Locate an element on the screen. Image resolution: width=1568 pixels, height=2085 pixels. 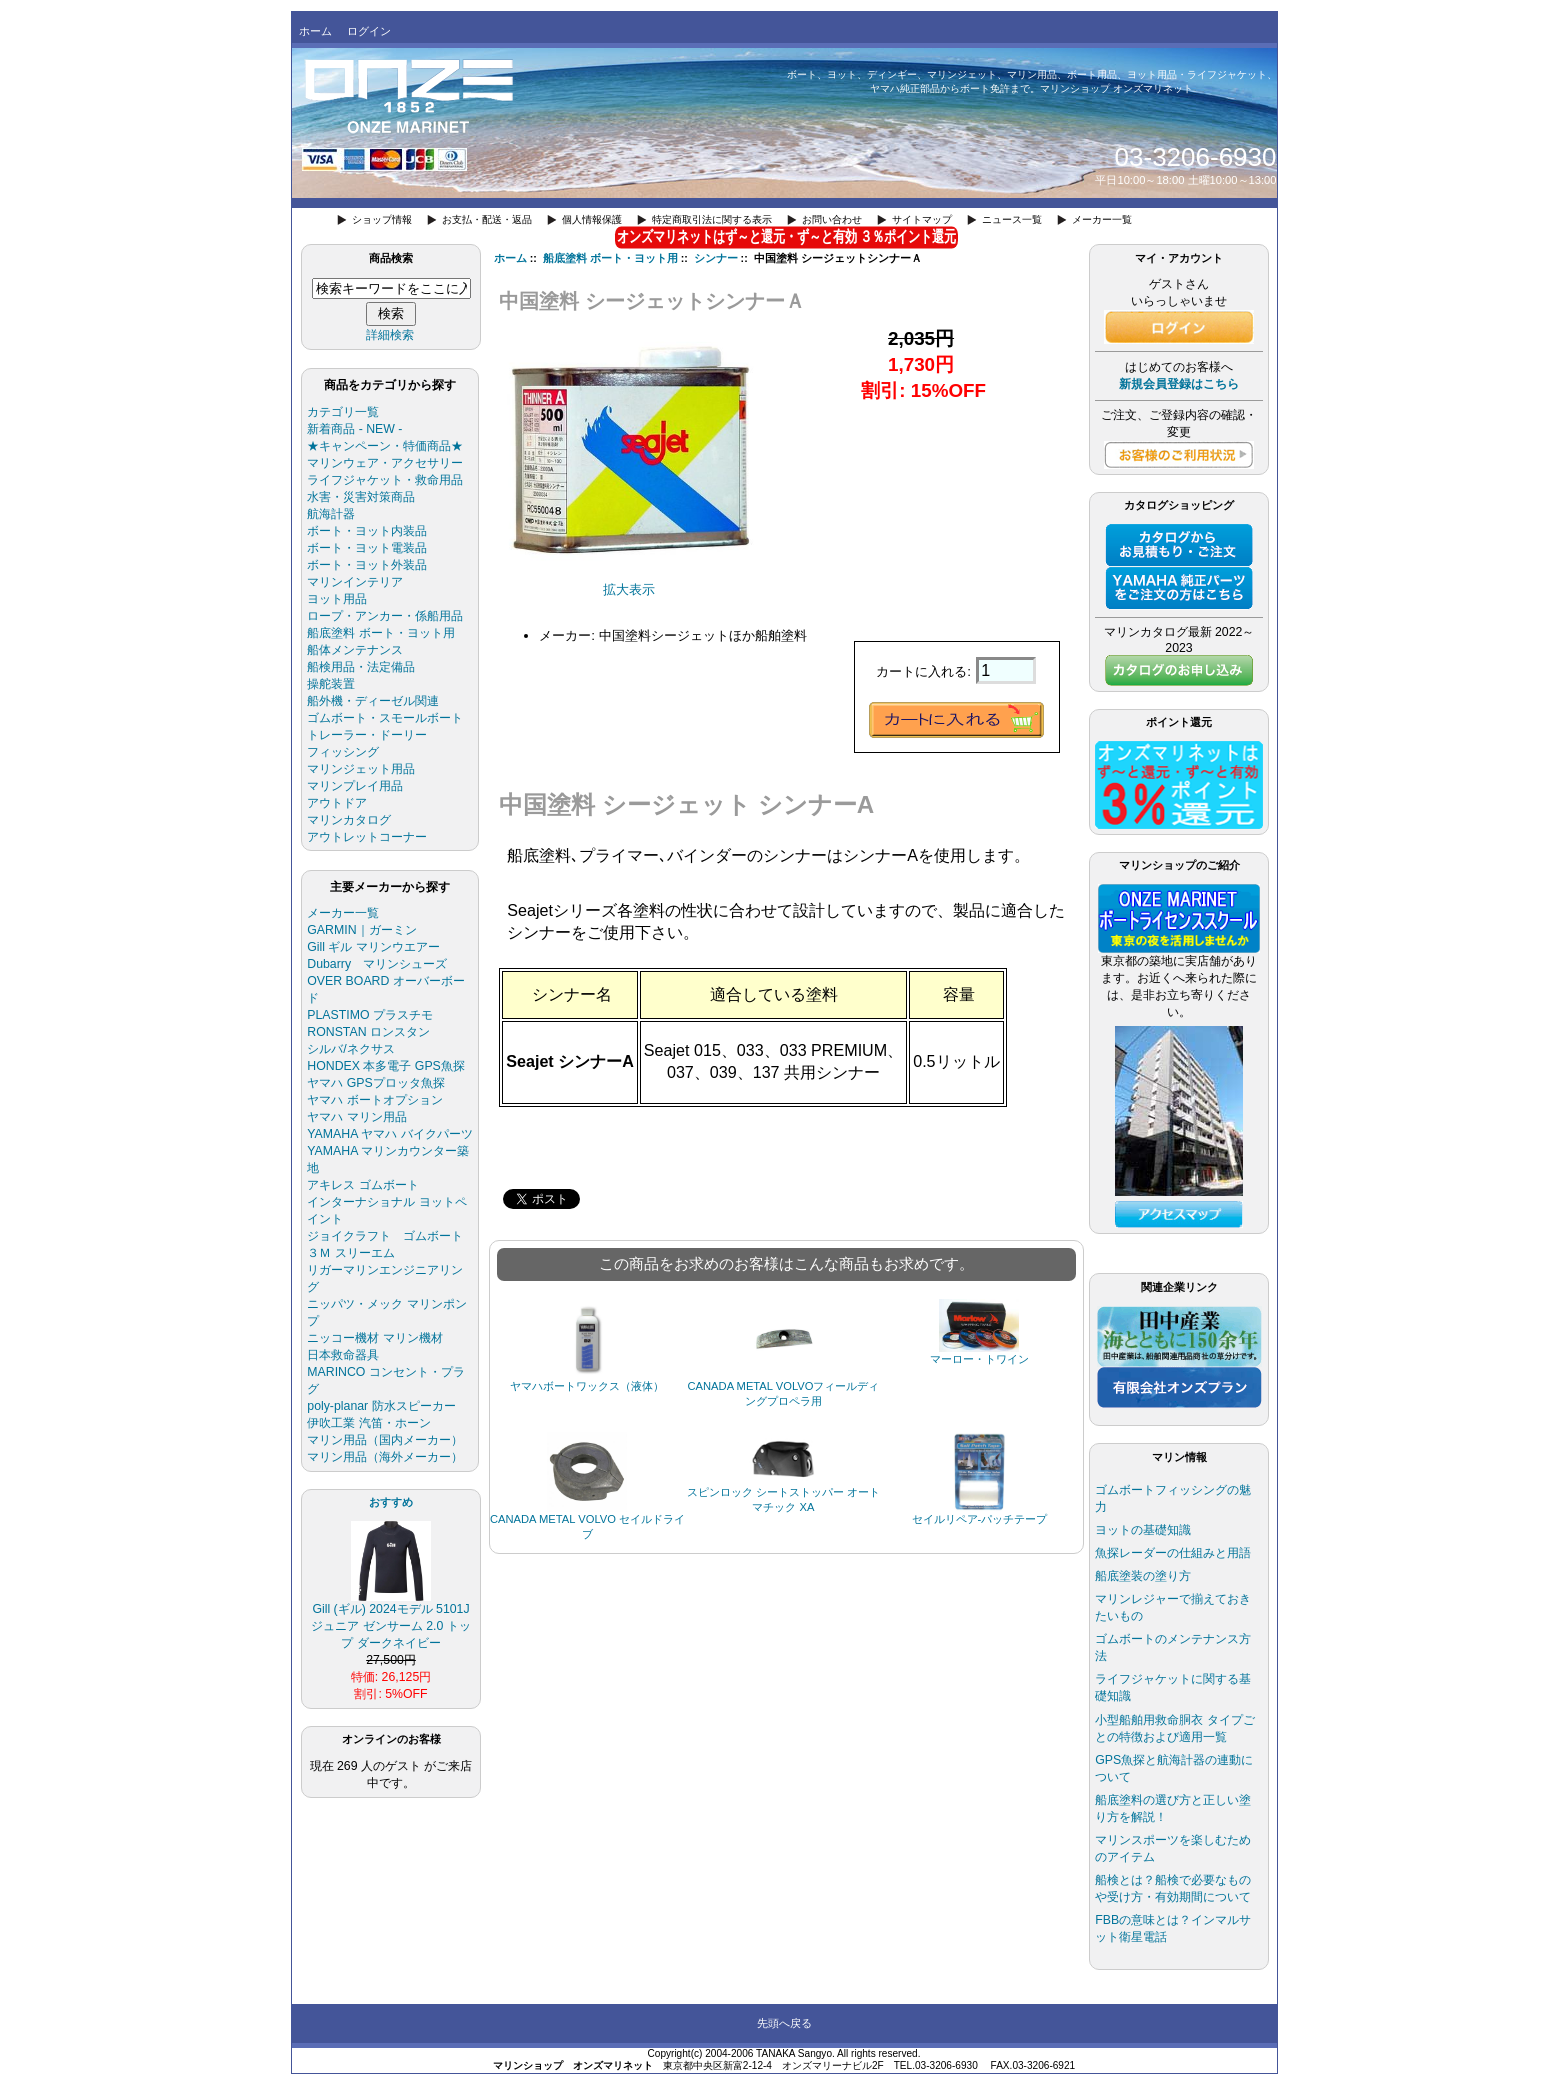
詳細検索 is located at coordinates (390, 335).